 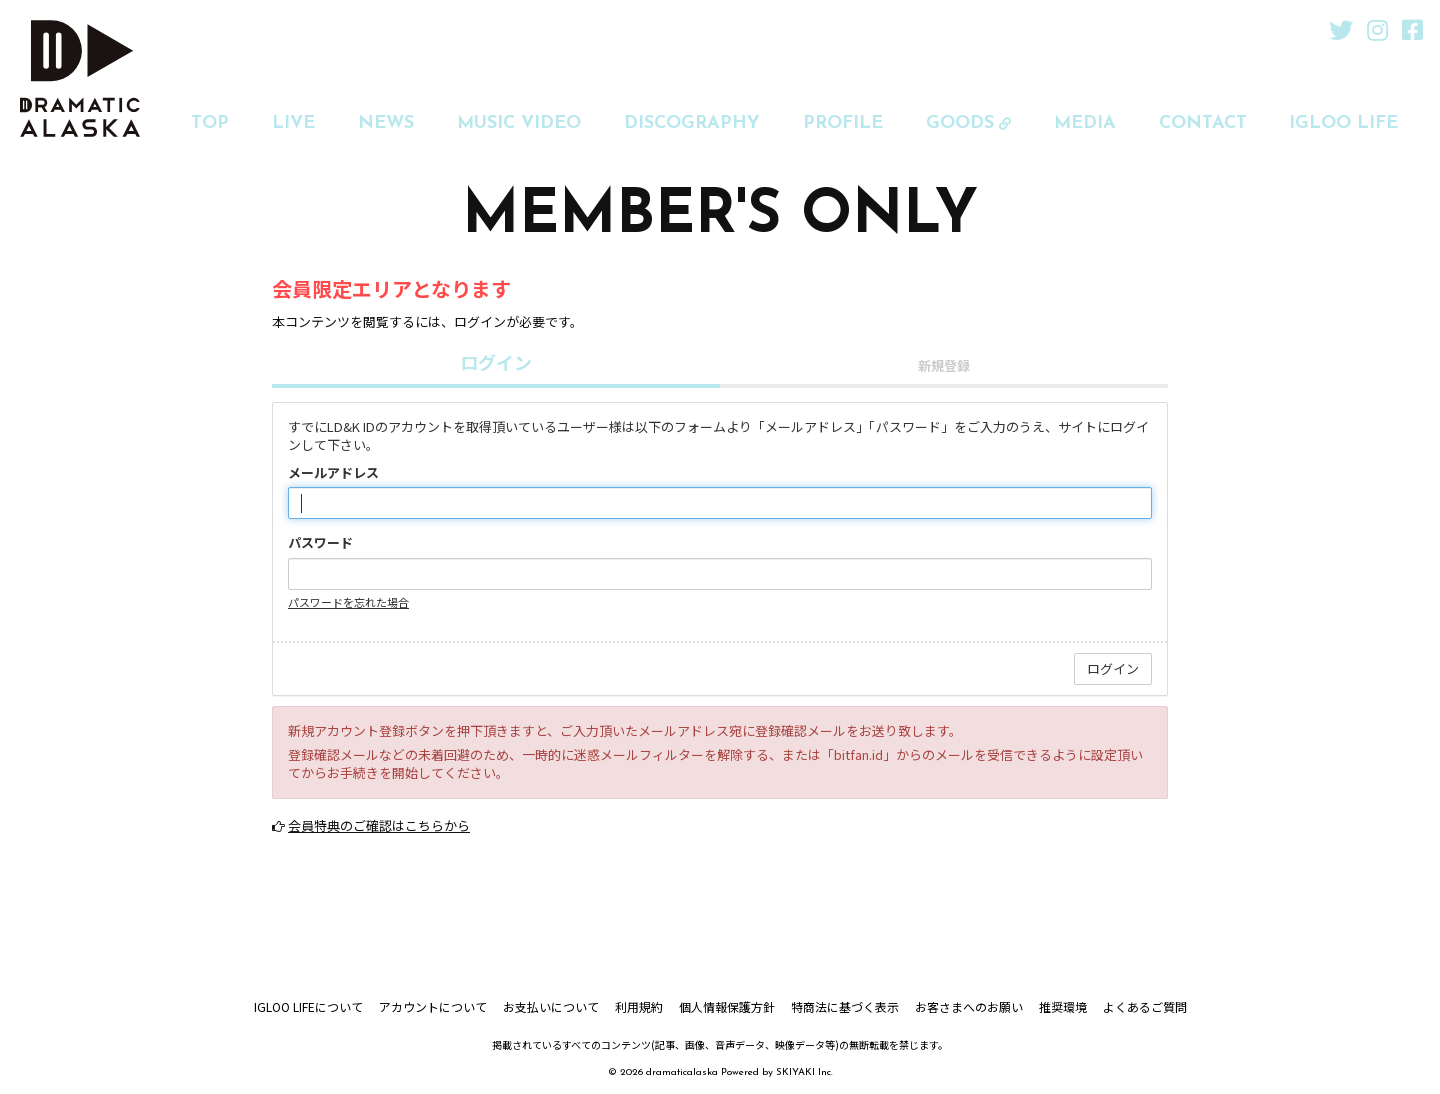 What do you see at coordinates (333, 473) in the screenshot?
I see `メールアドレス` at bounding box center [333, 473].